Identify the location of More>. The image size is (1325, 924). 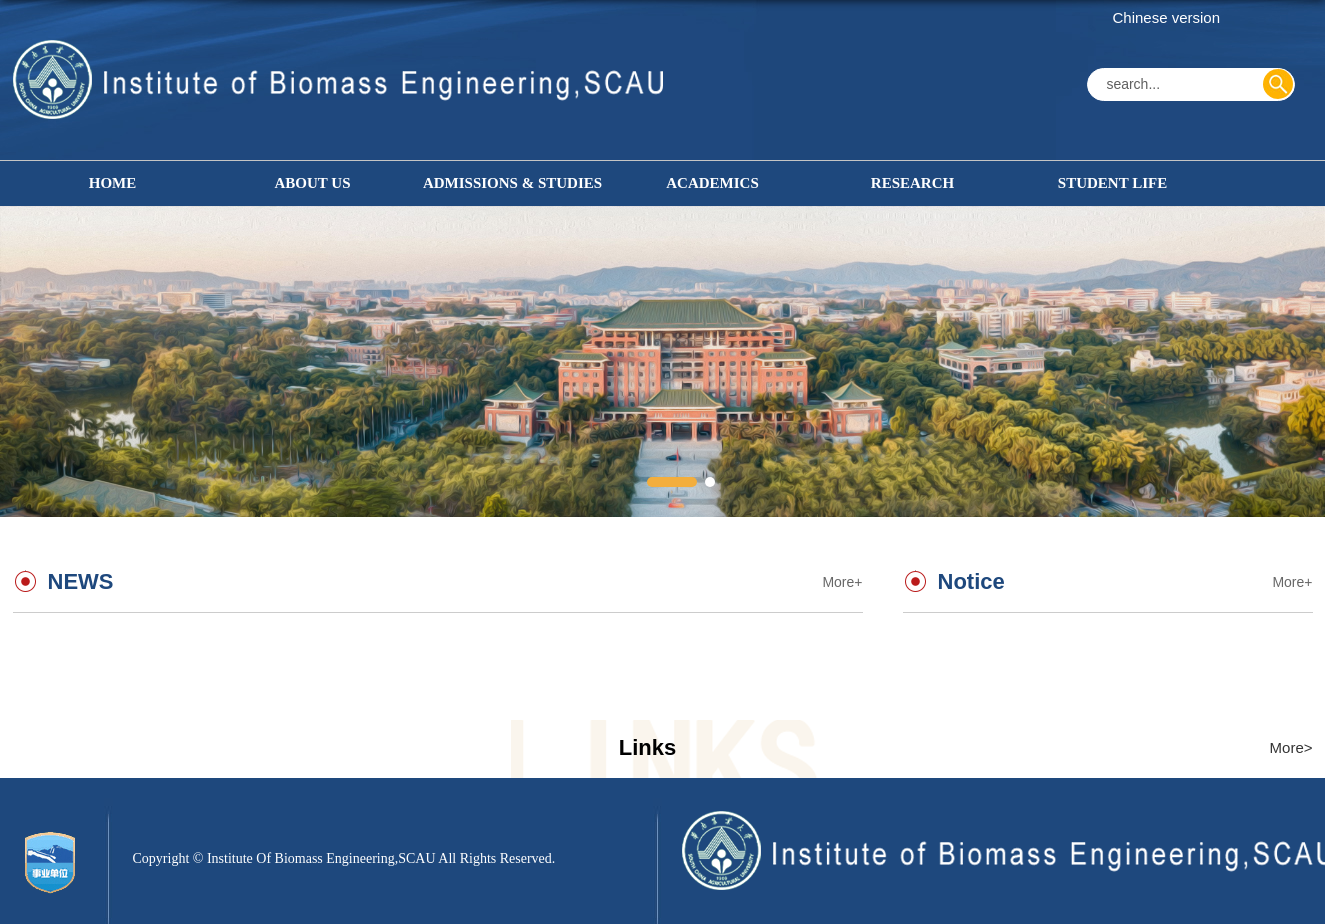
(1291, 747).